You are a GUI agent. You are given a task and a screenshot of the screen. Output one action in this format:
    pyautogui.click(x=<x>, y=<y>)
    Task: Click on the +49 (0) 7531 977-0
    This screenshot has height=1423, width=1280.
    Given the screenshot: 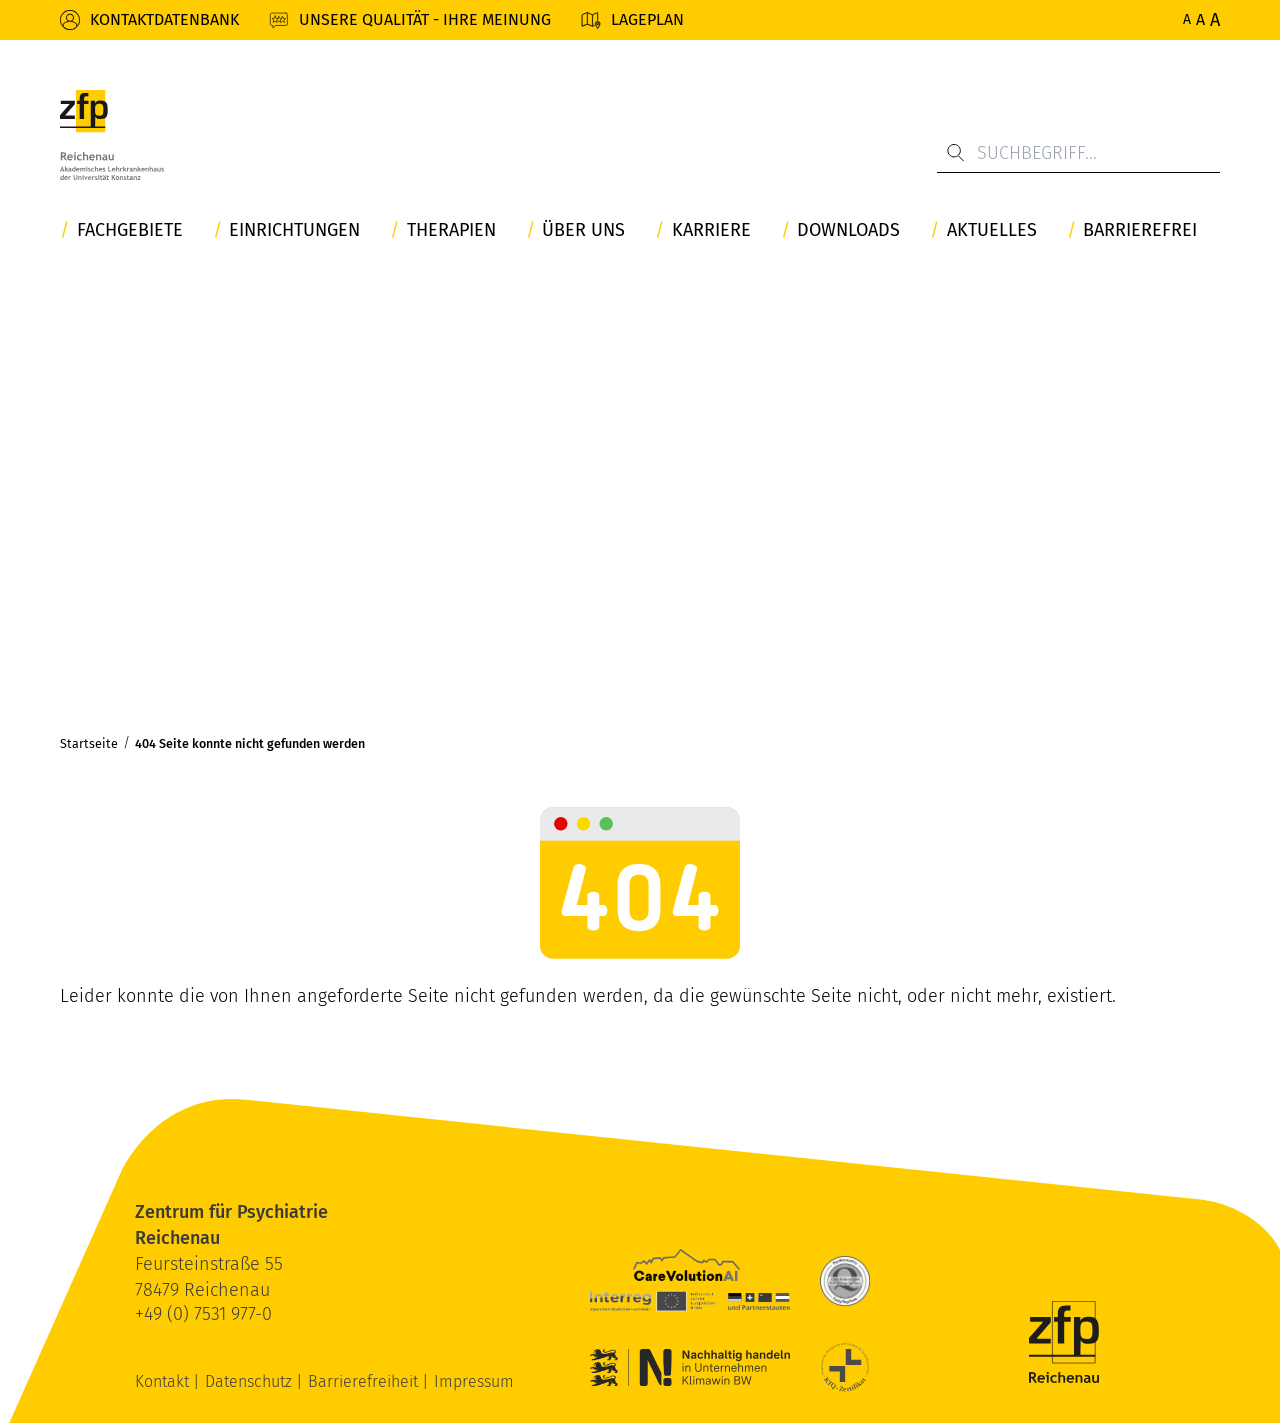 What is the action you would take?
    pyautogui.click(x=203, y=1314)
    